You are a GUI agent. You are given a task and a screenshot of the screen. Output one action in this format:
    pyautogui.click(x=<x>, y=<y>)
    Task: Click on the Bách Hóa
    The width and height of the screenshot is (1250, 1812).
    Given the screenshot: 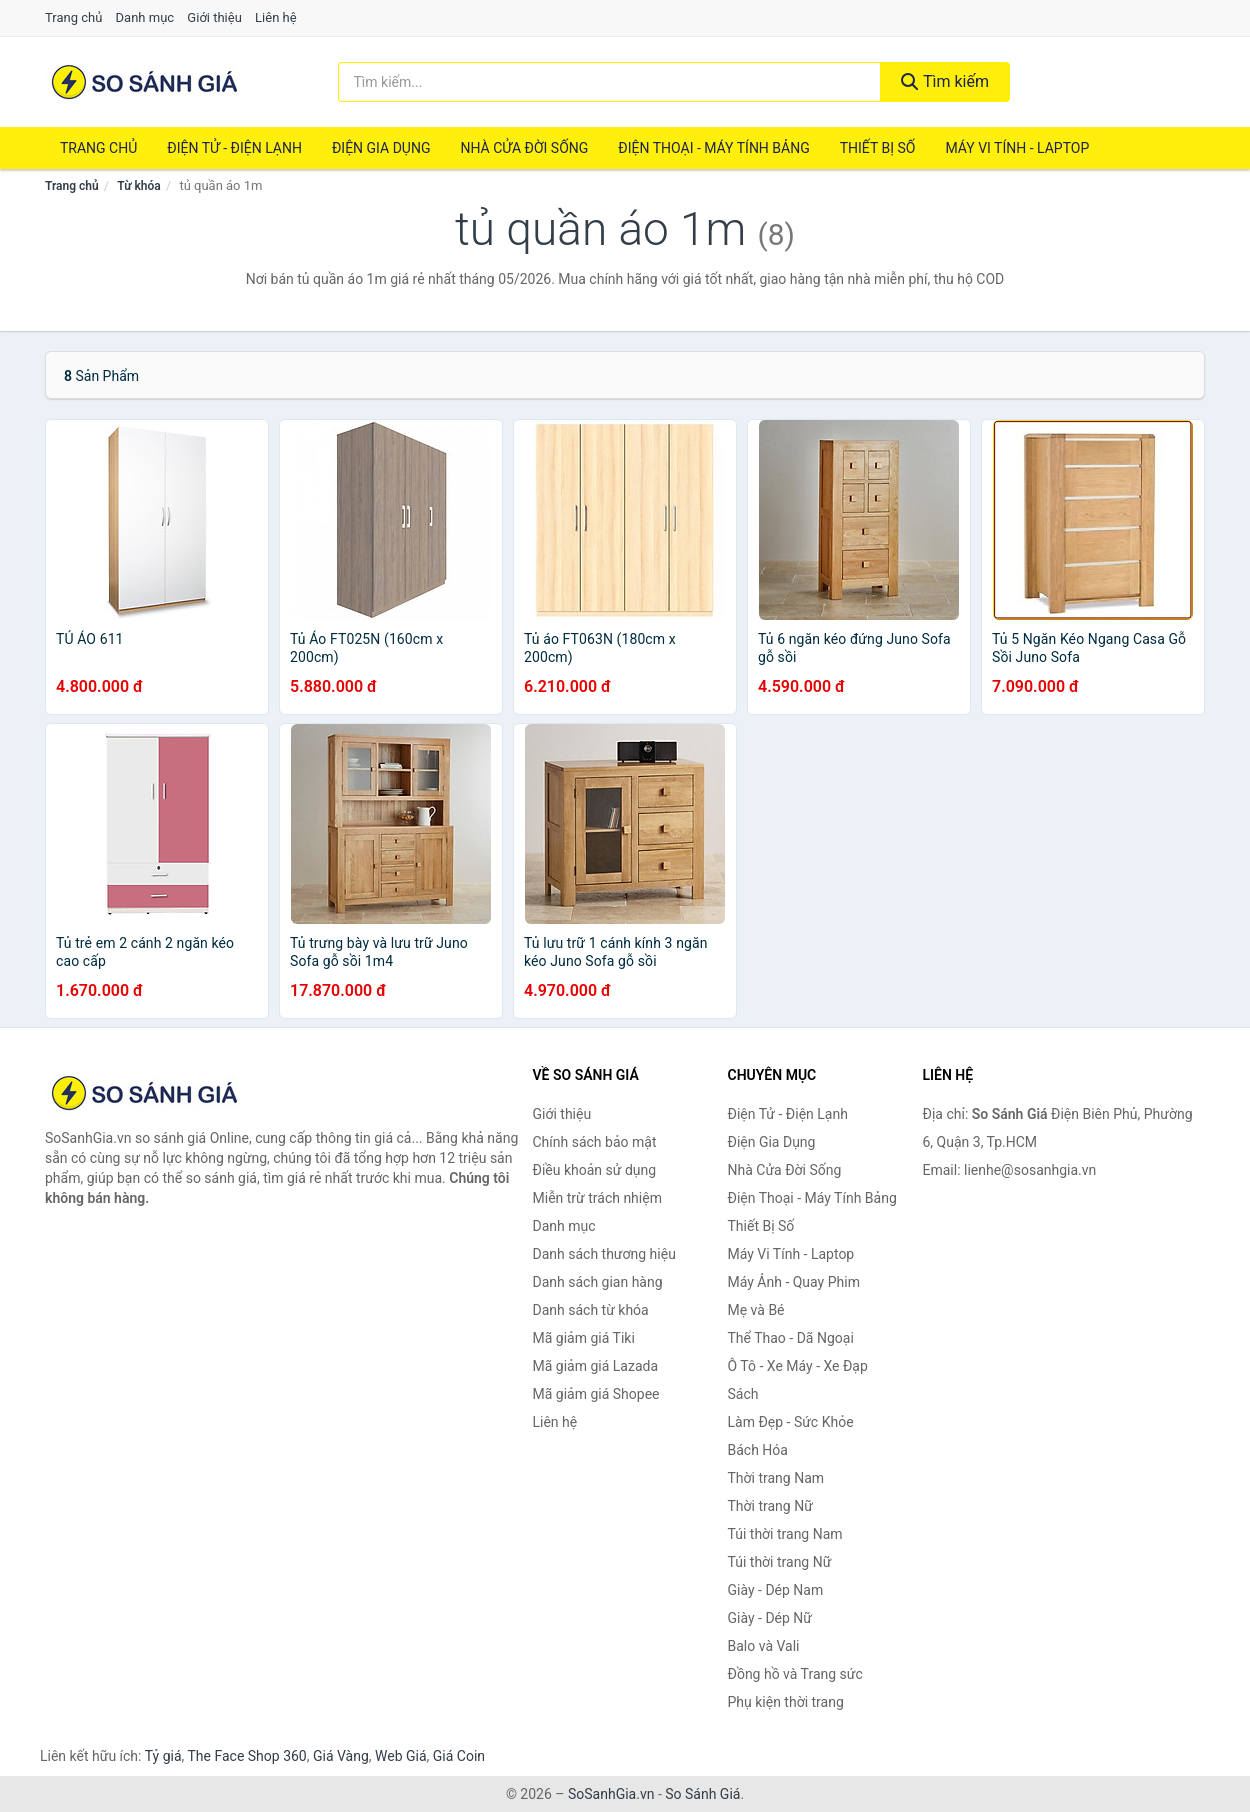 What is the action you would take?
    pyautogui.click(x=758, y=1450)
    